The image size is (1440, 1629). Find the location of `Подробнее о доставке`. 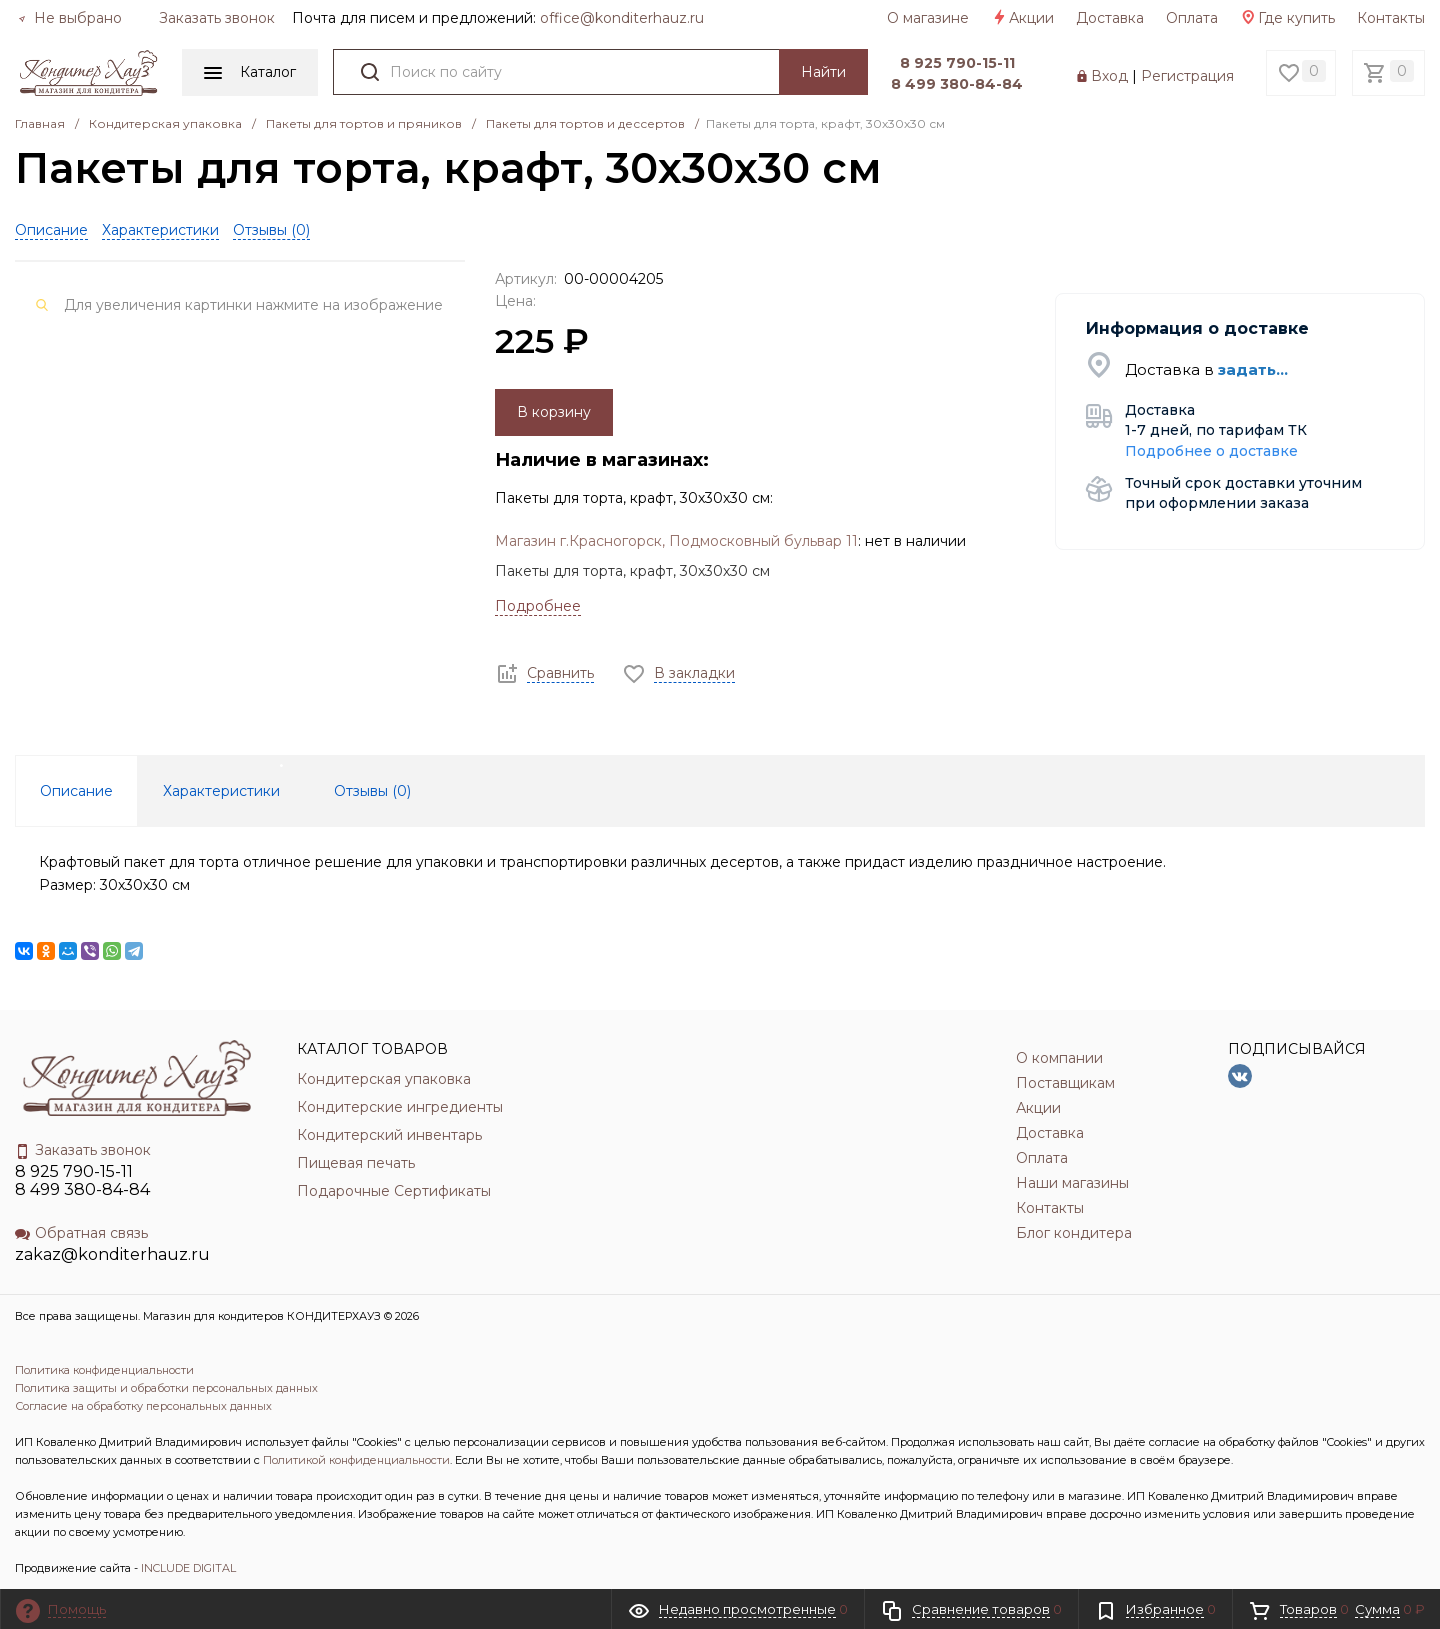

Подробнее о доставке is located at coordinates (1211, 451).